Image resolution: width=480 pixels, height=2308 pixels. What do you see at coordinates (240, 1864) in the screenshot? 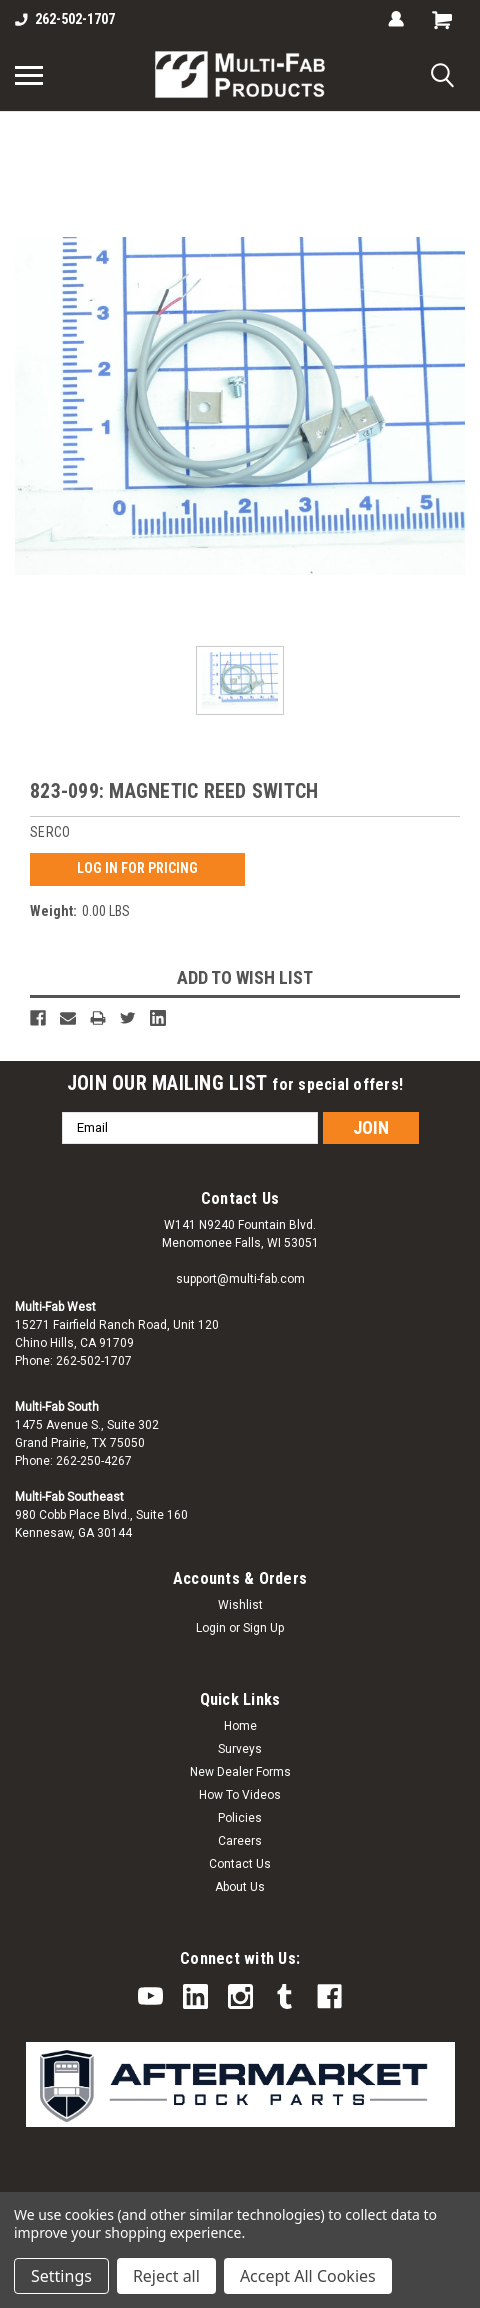
I see `Contact Us` at bounding box center [240, 1864].